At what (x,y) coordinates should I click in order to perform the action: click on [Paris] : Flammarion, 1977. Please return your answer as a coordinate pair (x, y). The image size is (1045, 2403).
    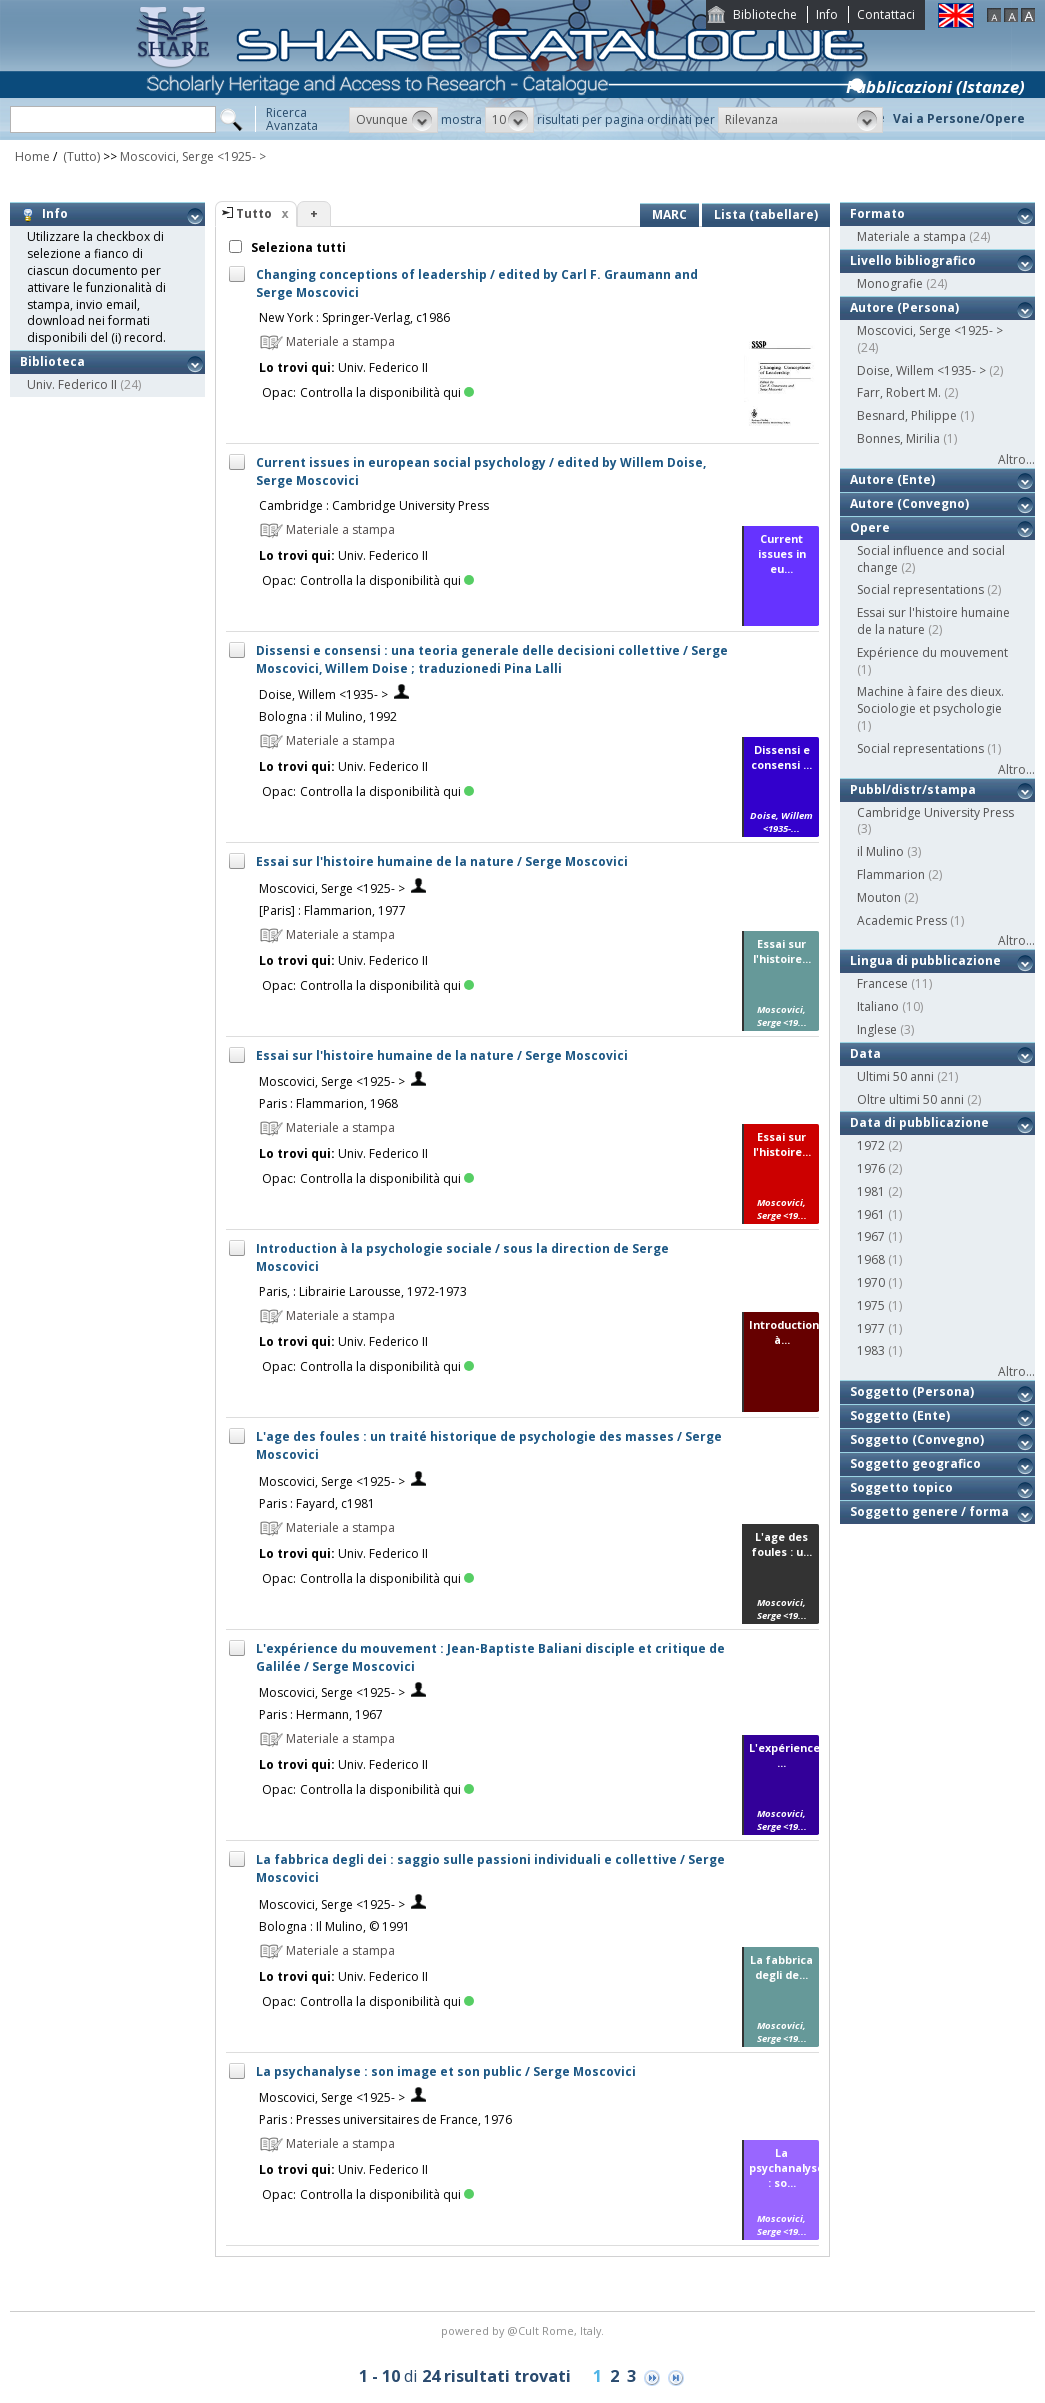
    Looking at the image, I should click on (332, 910).